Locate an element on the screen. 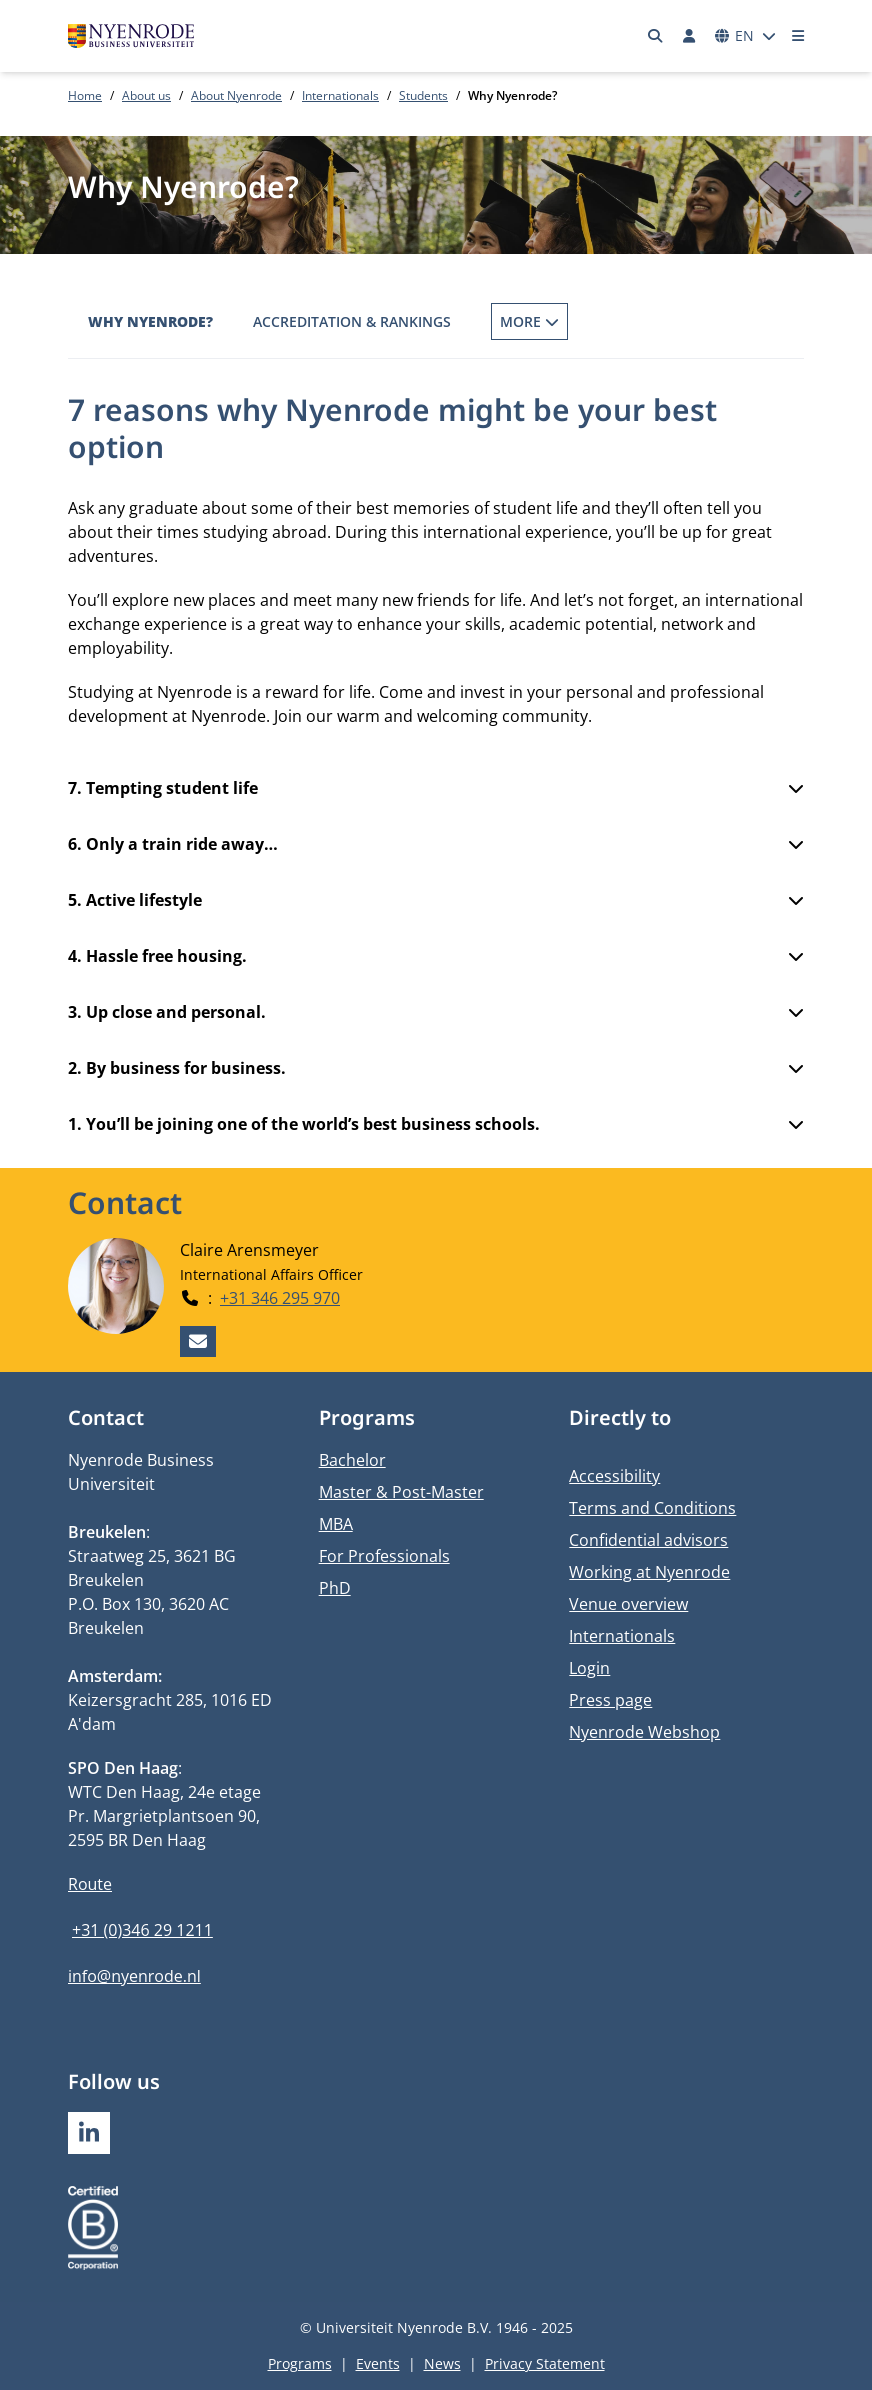 Image resolution: width=872 pixels, height=2390 pixels. Venue overview is located at coordinates (628, 1604).